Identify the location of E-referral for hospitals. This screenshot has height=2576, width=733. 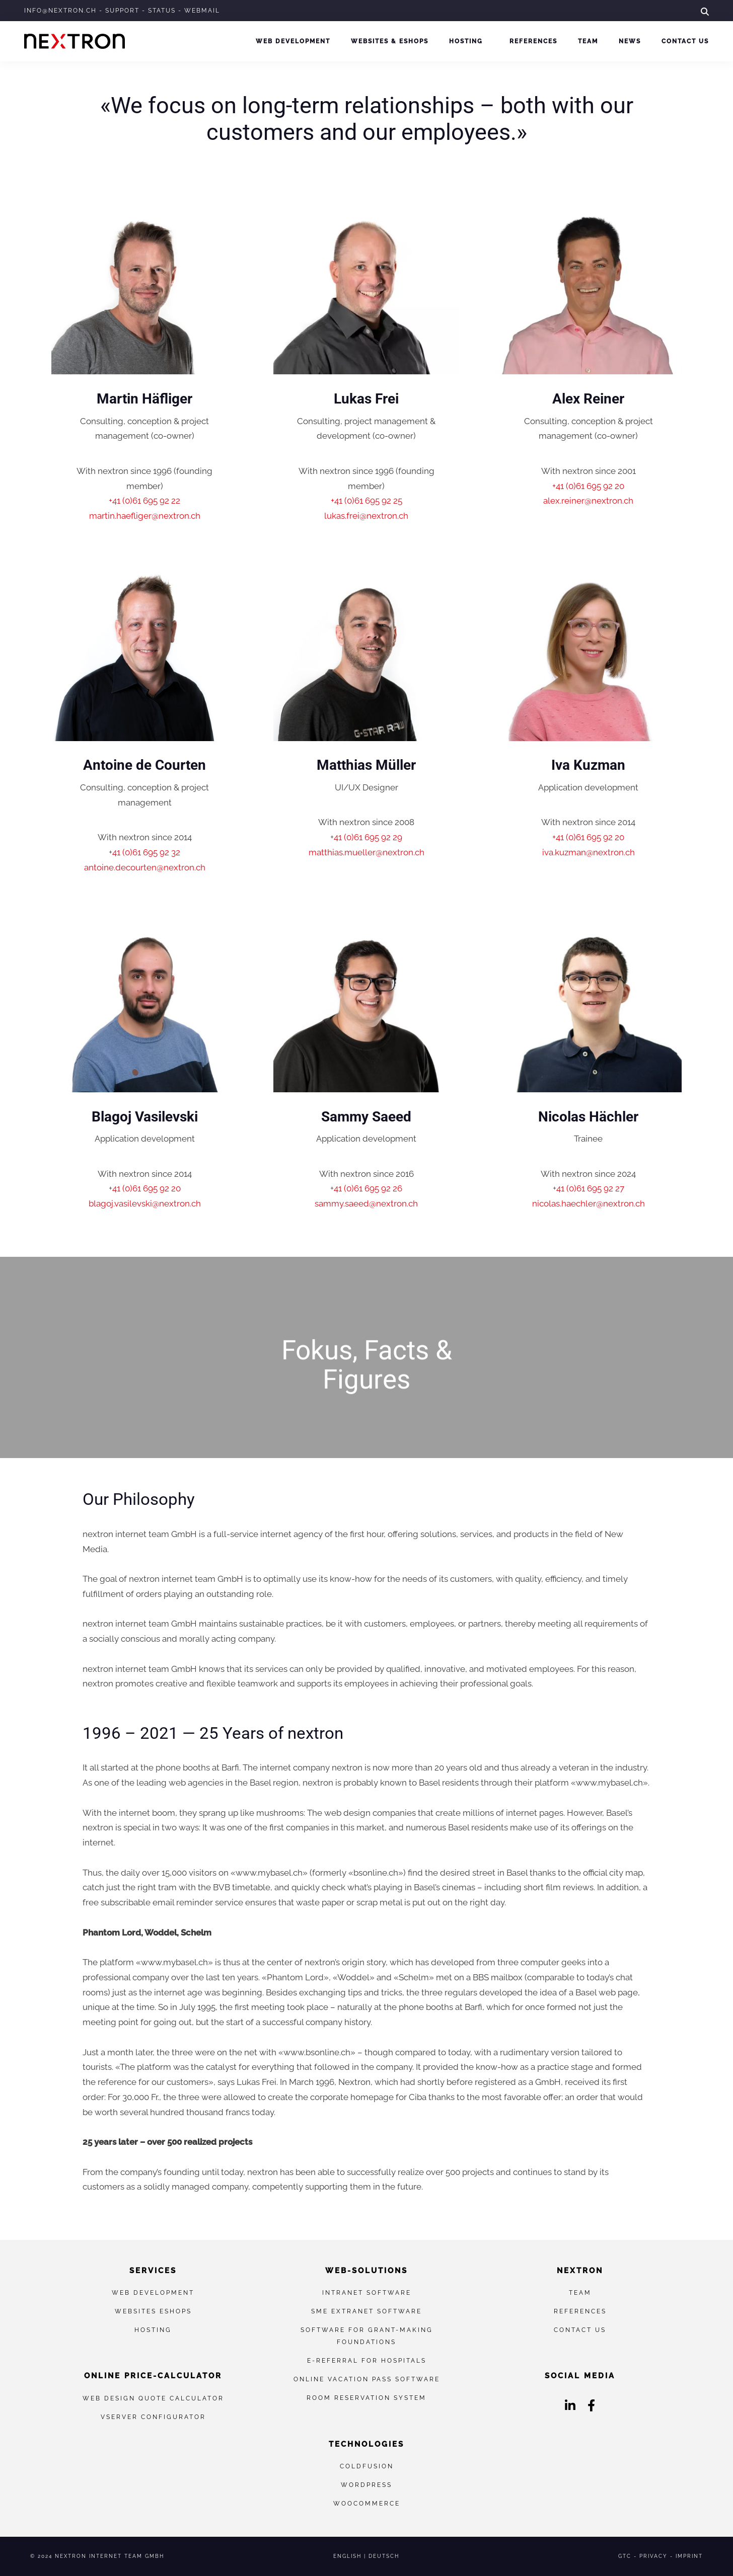
(366, 2360).